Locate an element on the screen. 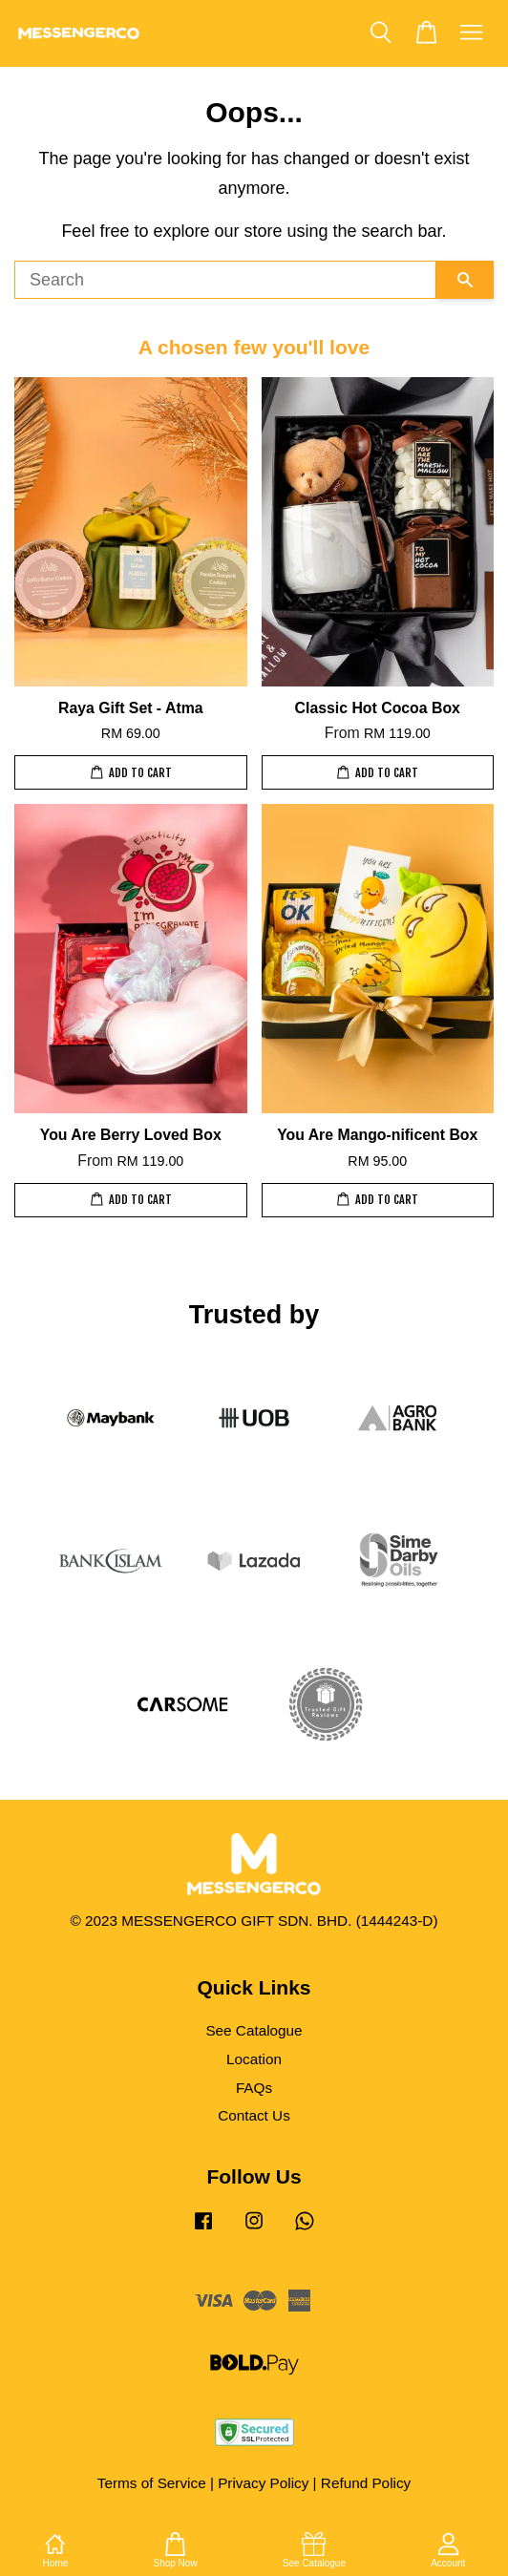  See Catalogue is located at coordinates (253, 2030).